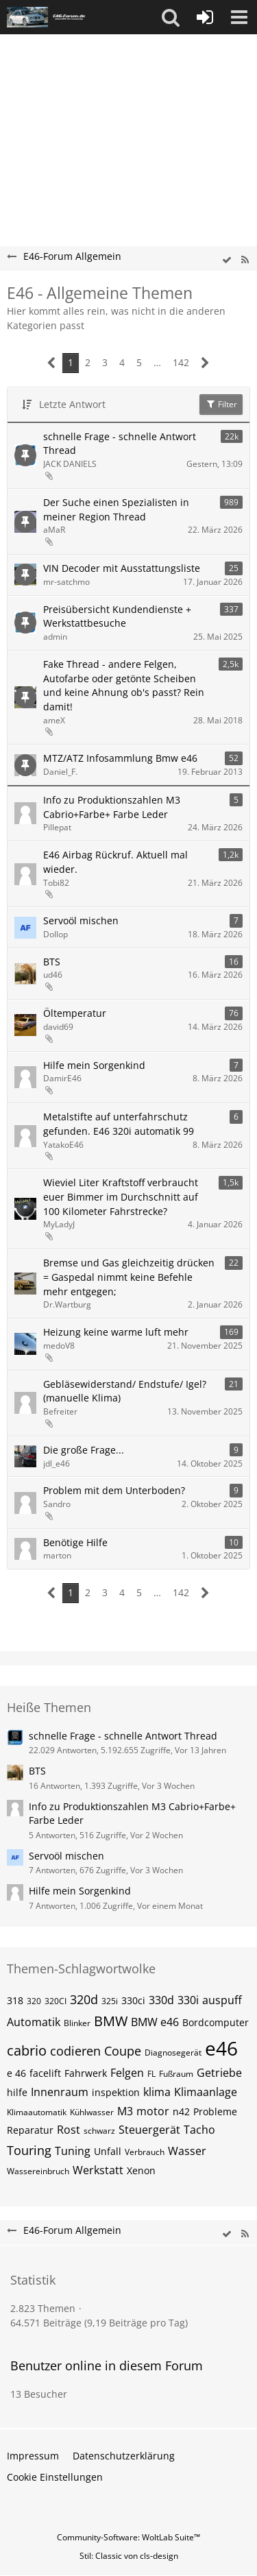 Image resolution: width=257 pixels, height=2576 pixels. I want to click on Gebläsewiderstand/ Endstufe/ Igel? (manuelle Klima), so click(124, 1391).